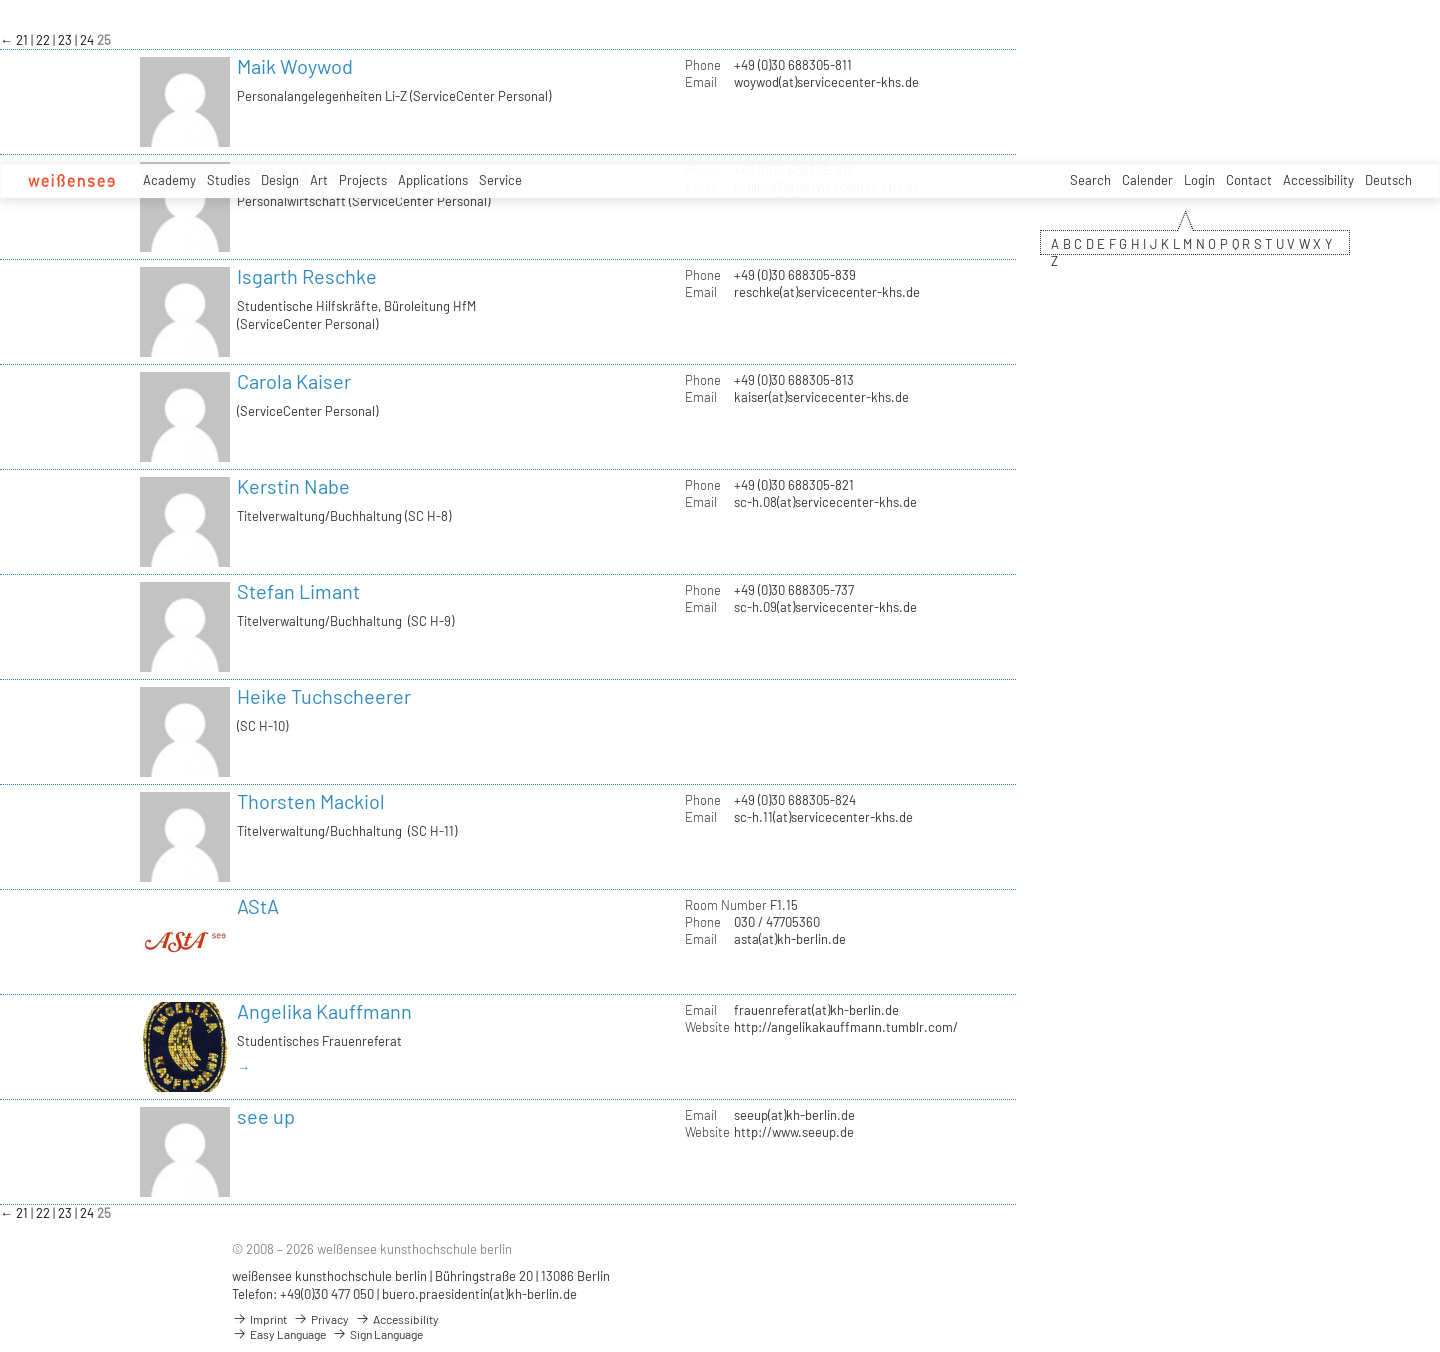 This screenshot has width=1440, height=1352. Describe the element at coordinates (500, 180) in the screenshot. I see `Service` at that location.